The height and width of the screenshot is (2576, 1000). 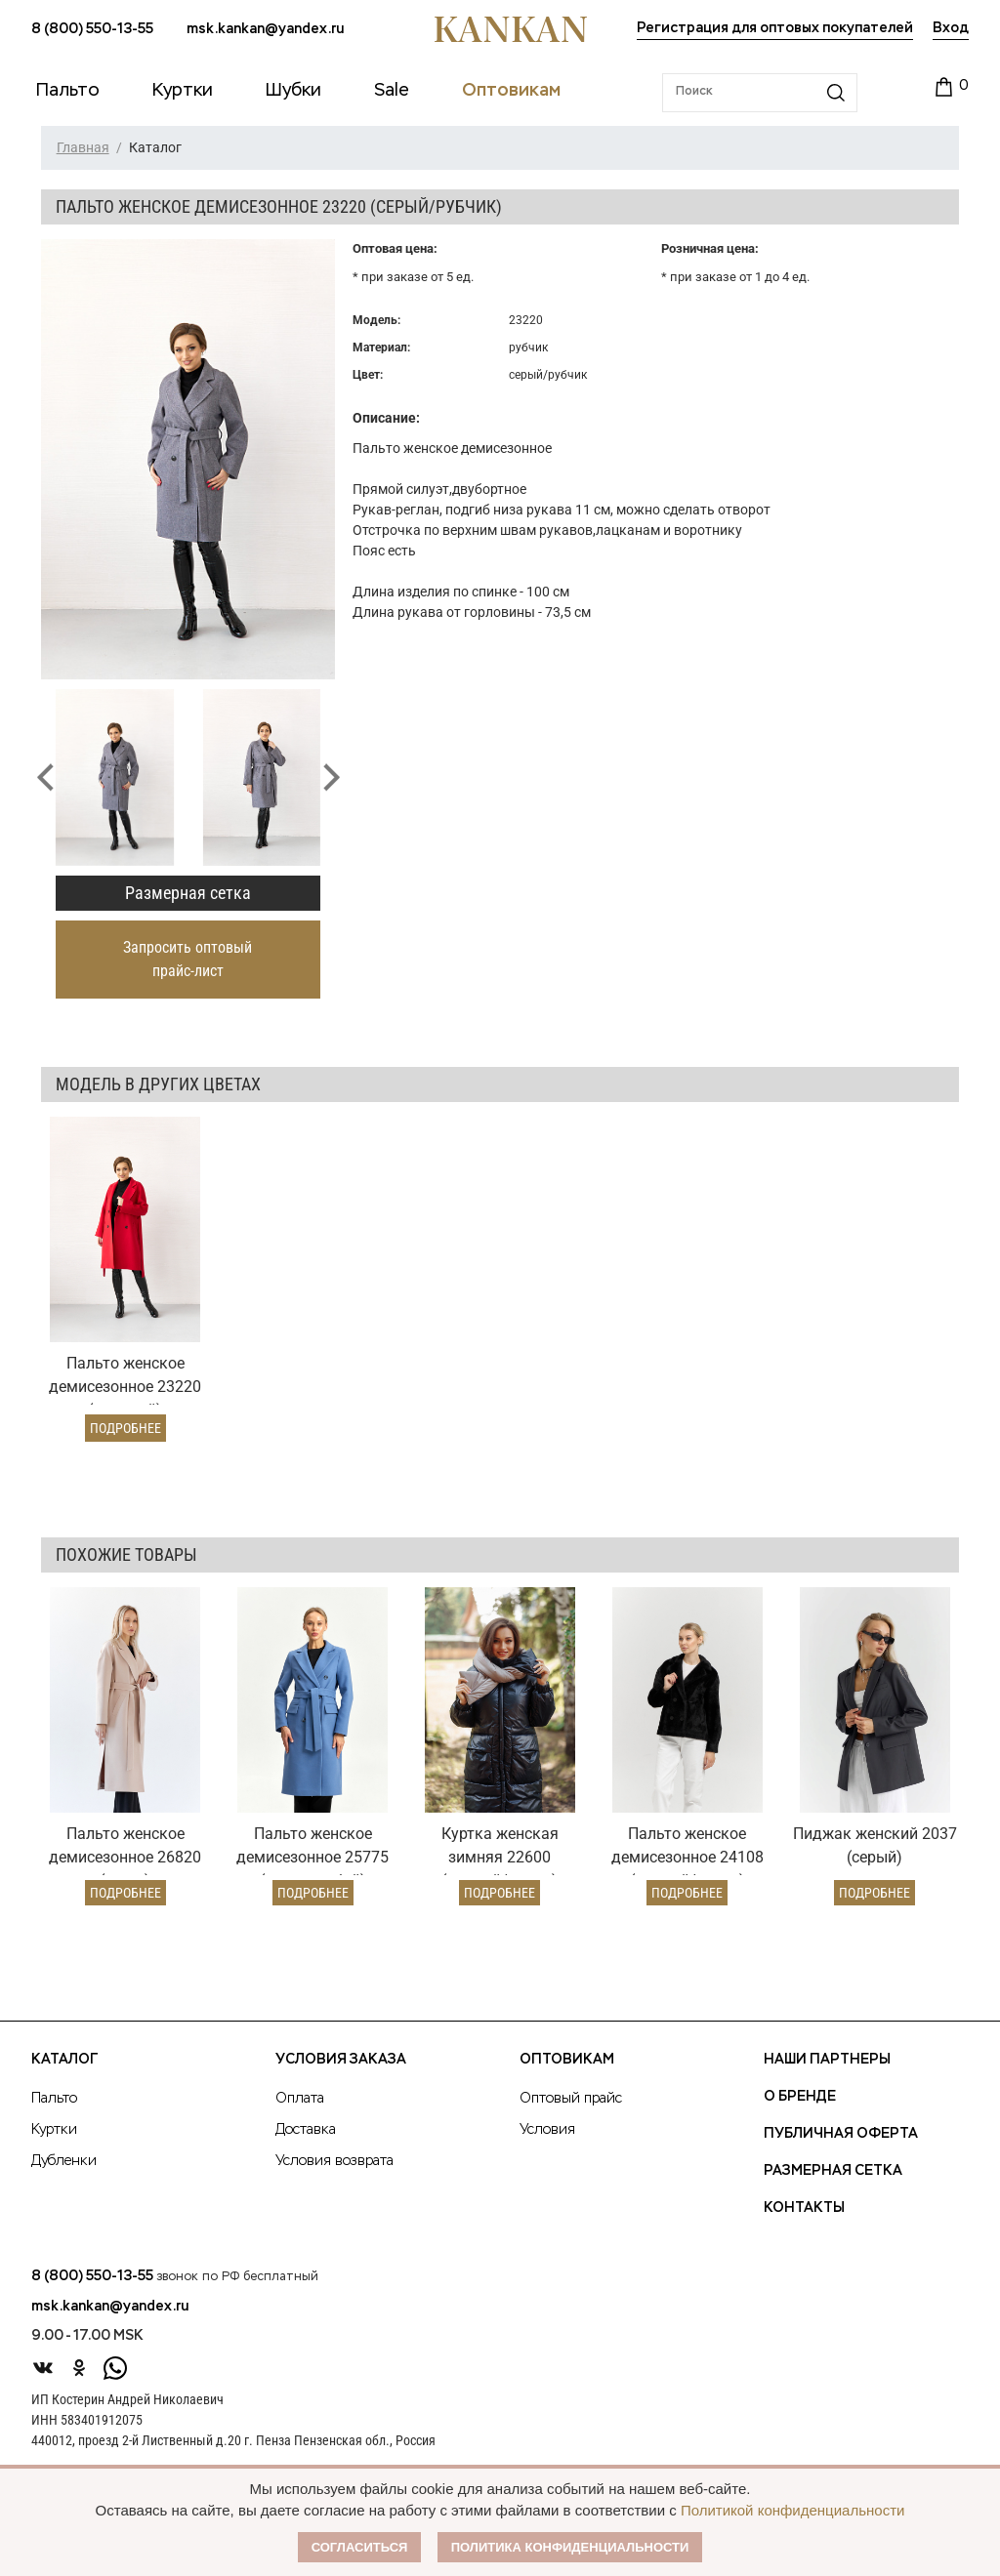 What do you see at coordinates (92, 29) in the screenshot?
I see `8 (800) 550-13-55` at bounding box center [92, 29].